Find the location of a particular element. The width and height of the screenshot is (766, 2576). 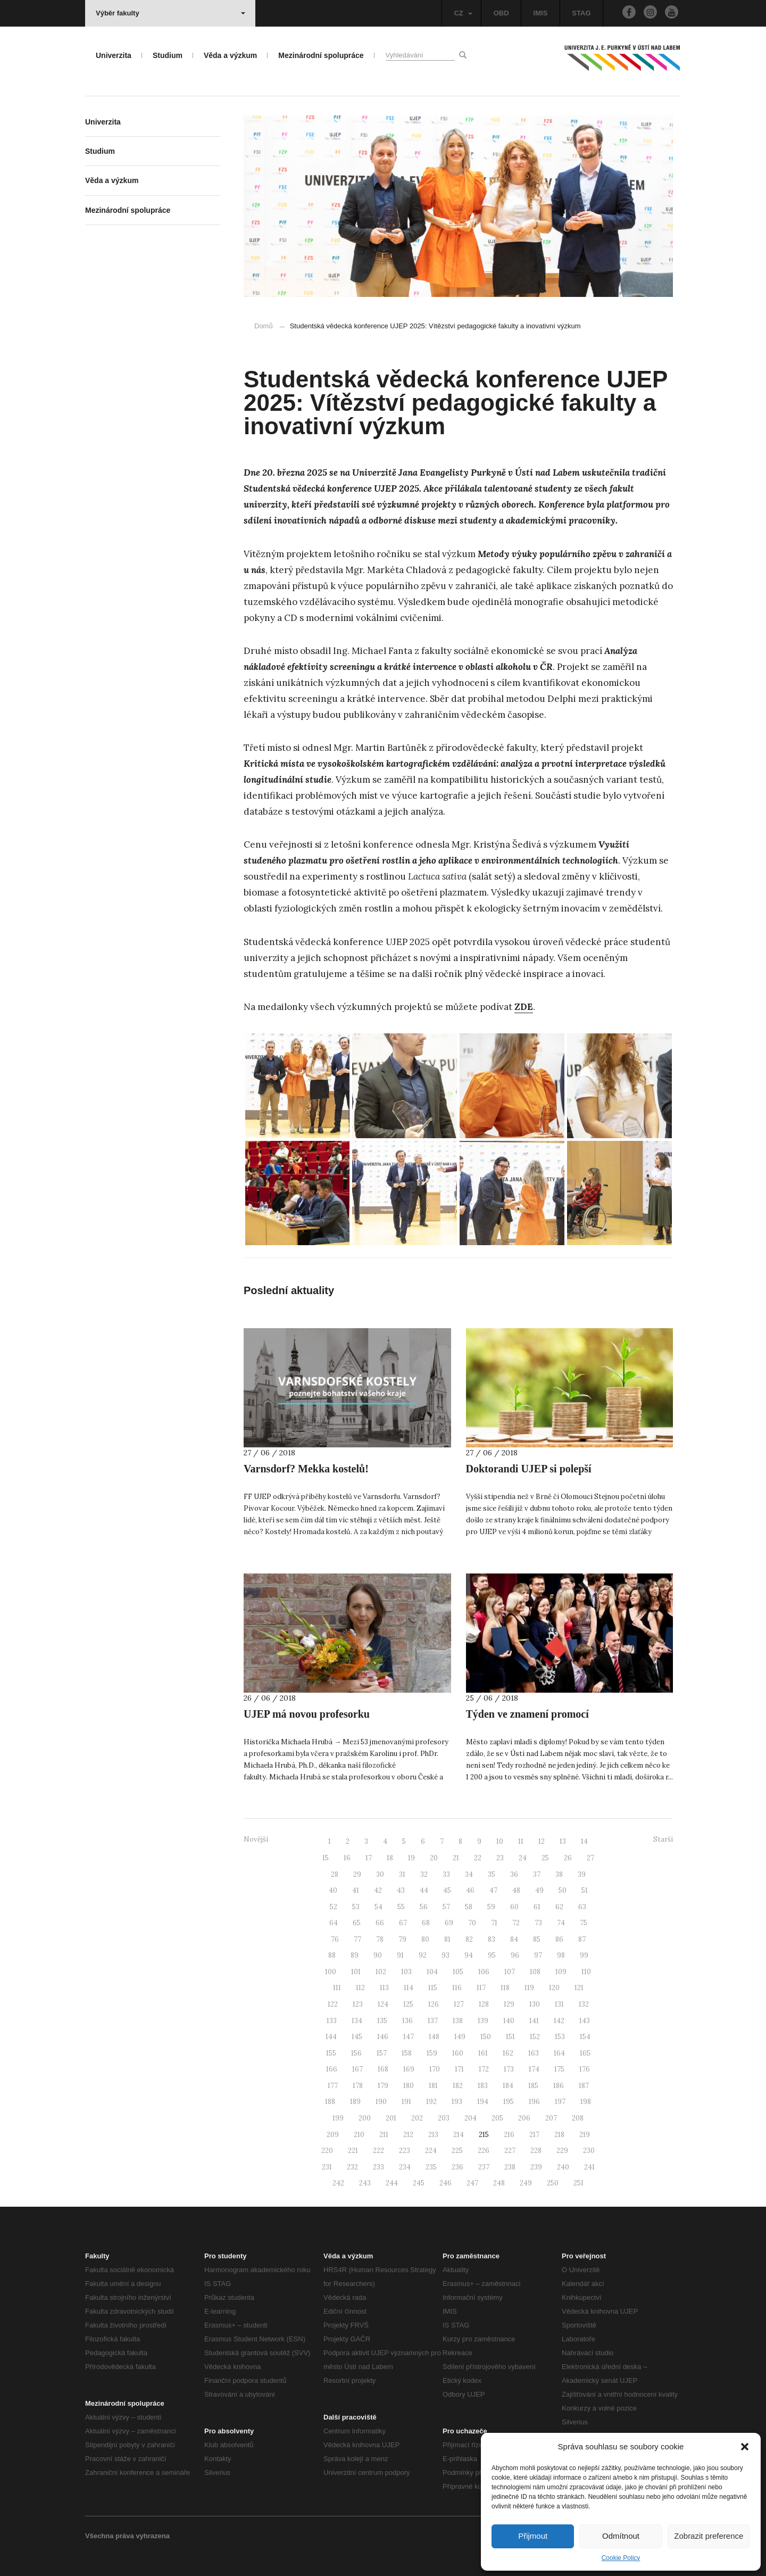

IMIS is located at coordinates (541, 13).